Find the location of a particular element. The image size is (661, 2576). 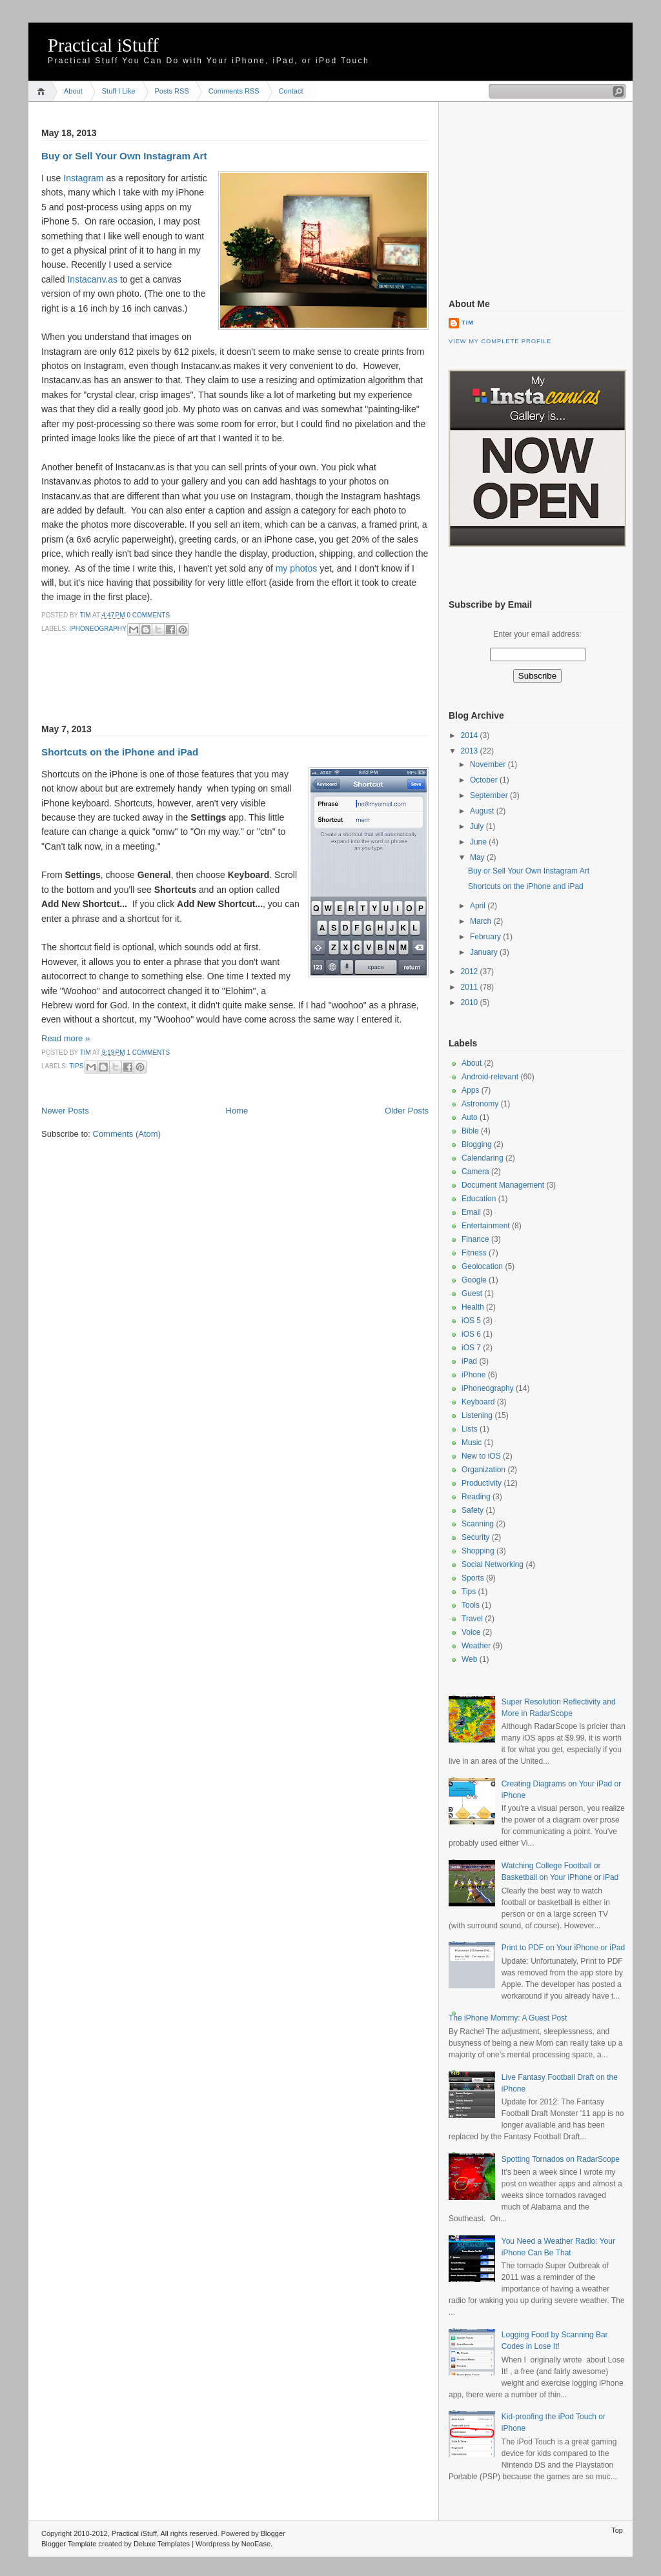

iPad is located at coordinates (469, 1361).